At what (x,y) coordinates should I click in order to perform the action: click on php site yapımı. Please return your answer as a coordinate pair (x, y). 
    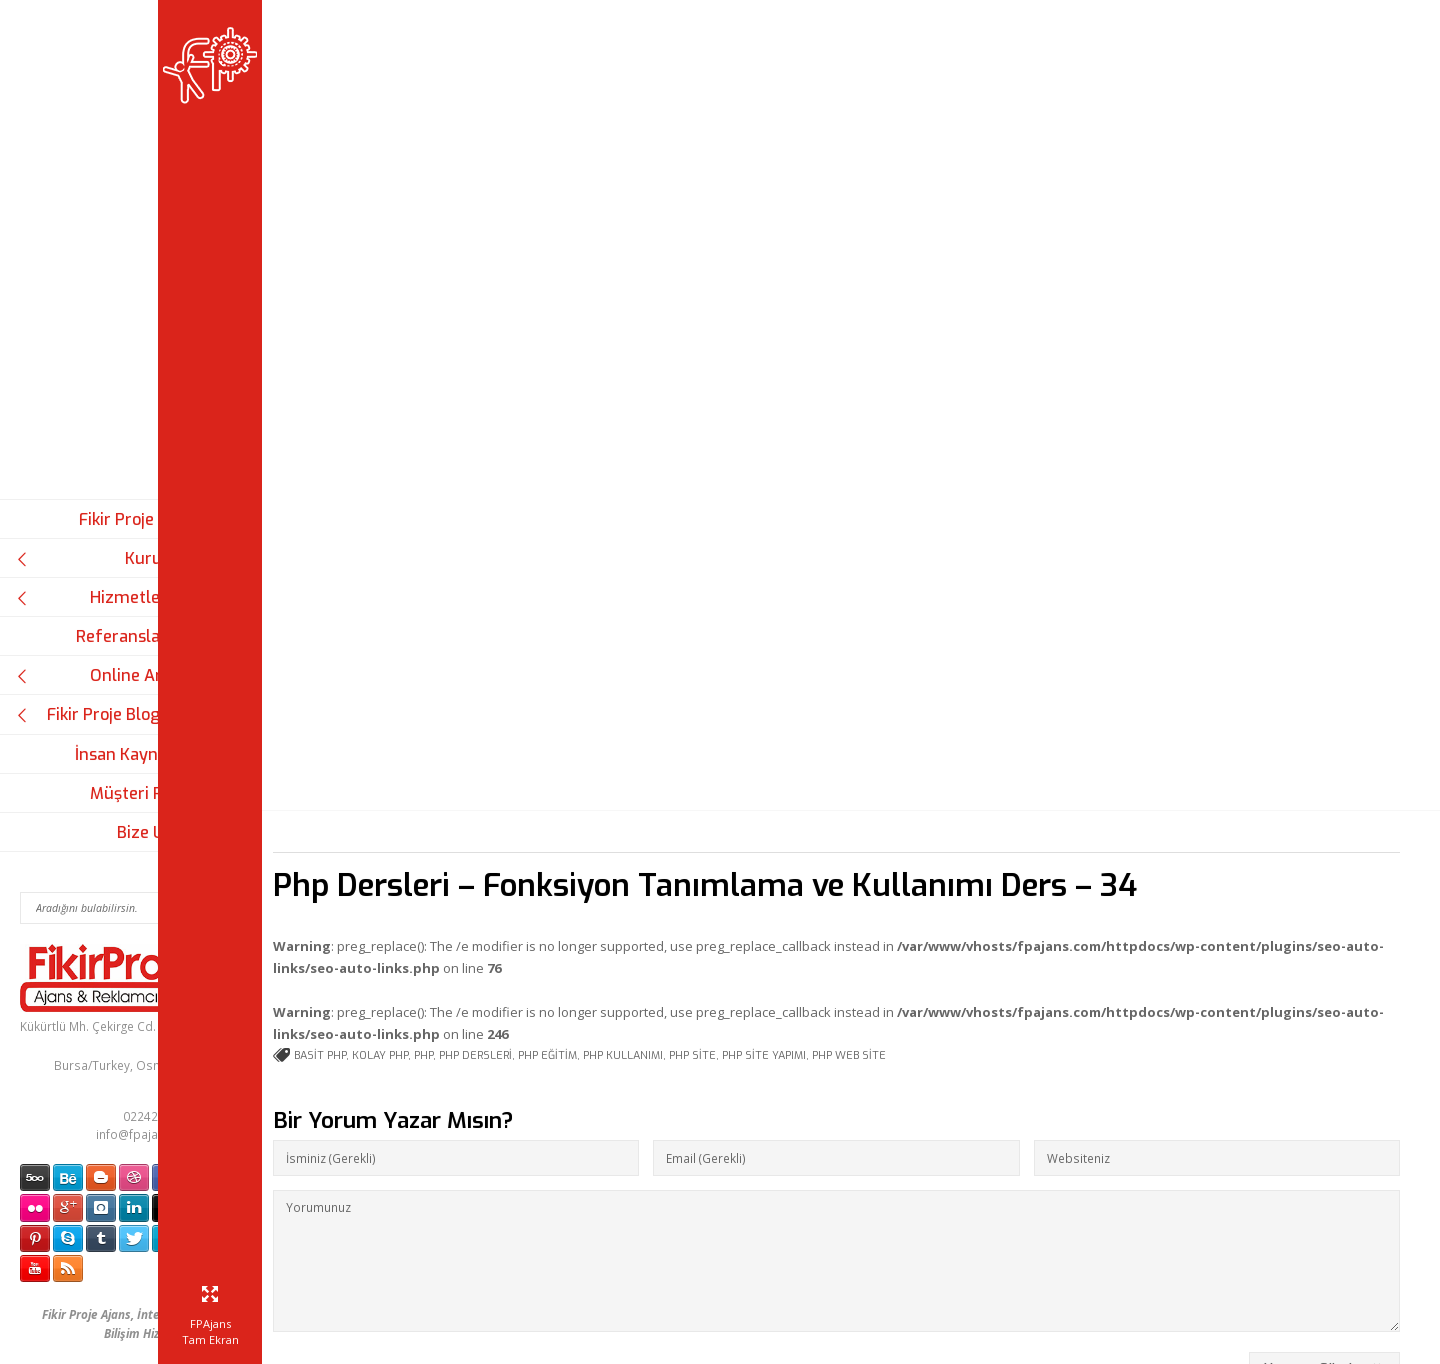
    Looking at the image, I should click on (855, 873).